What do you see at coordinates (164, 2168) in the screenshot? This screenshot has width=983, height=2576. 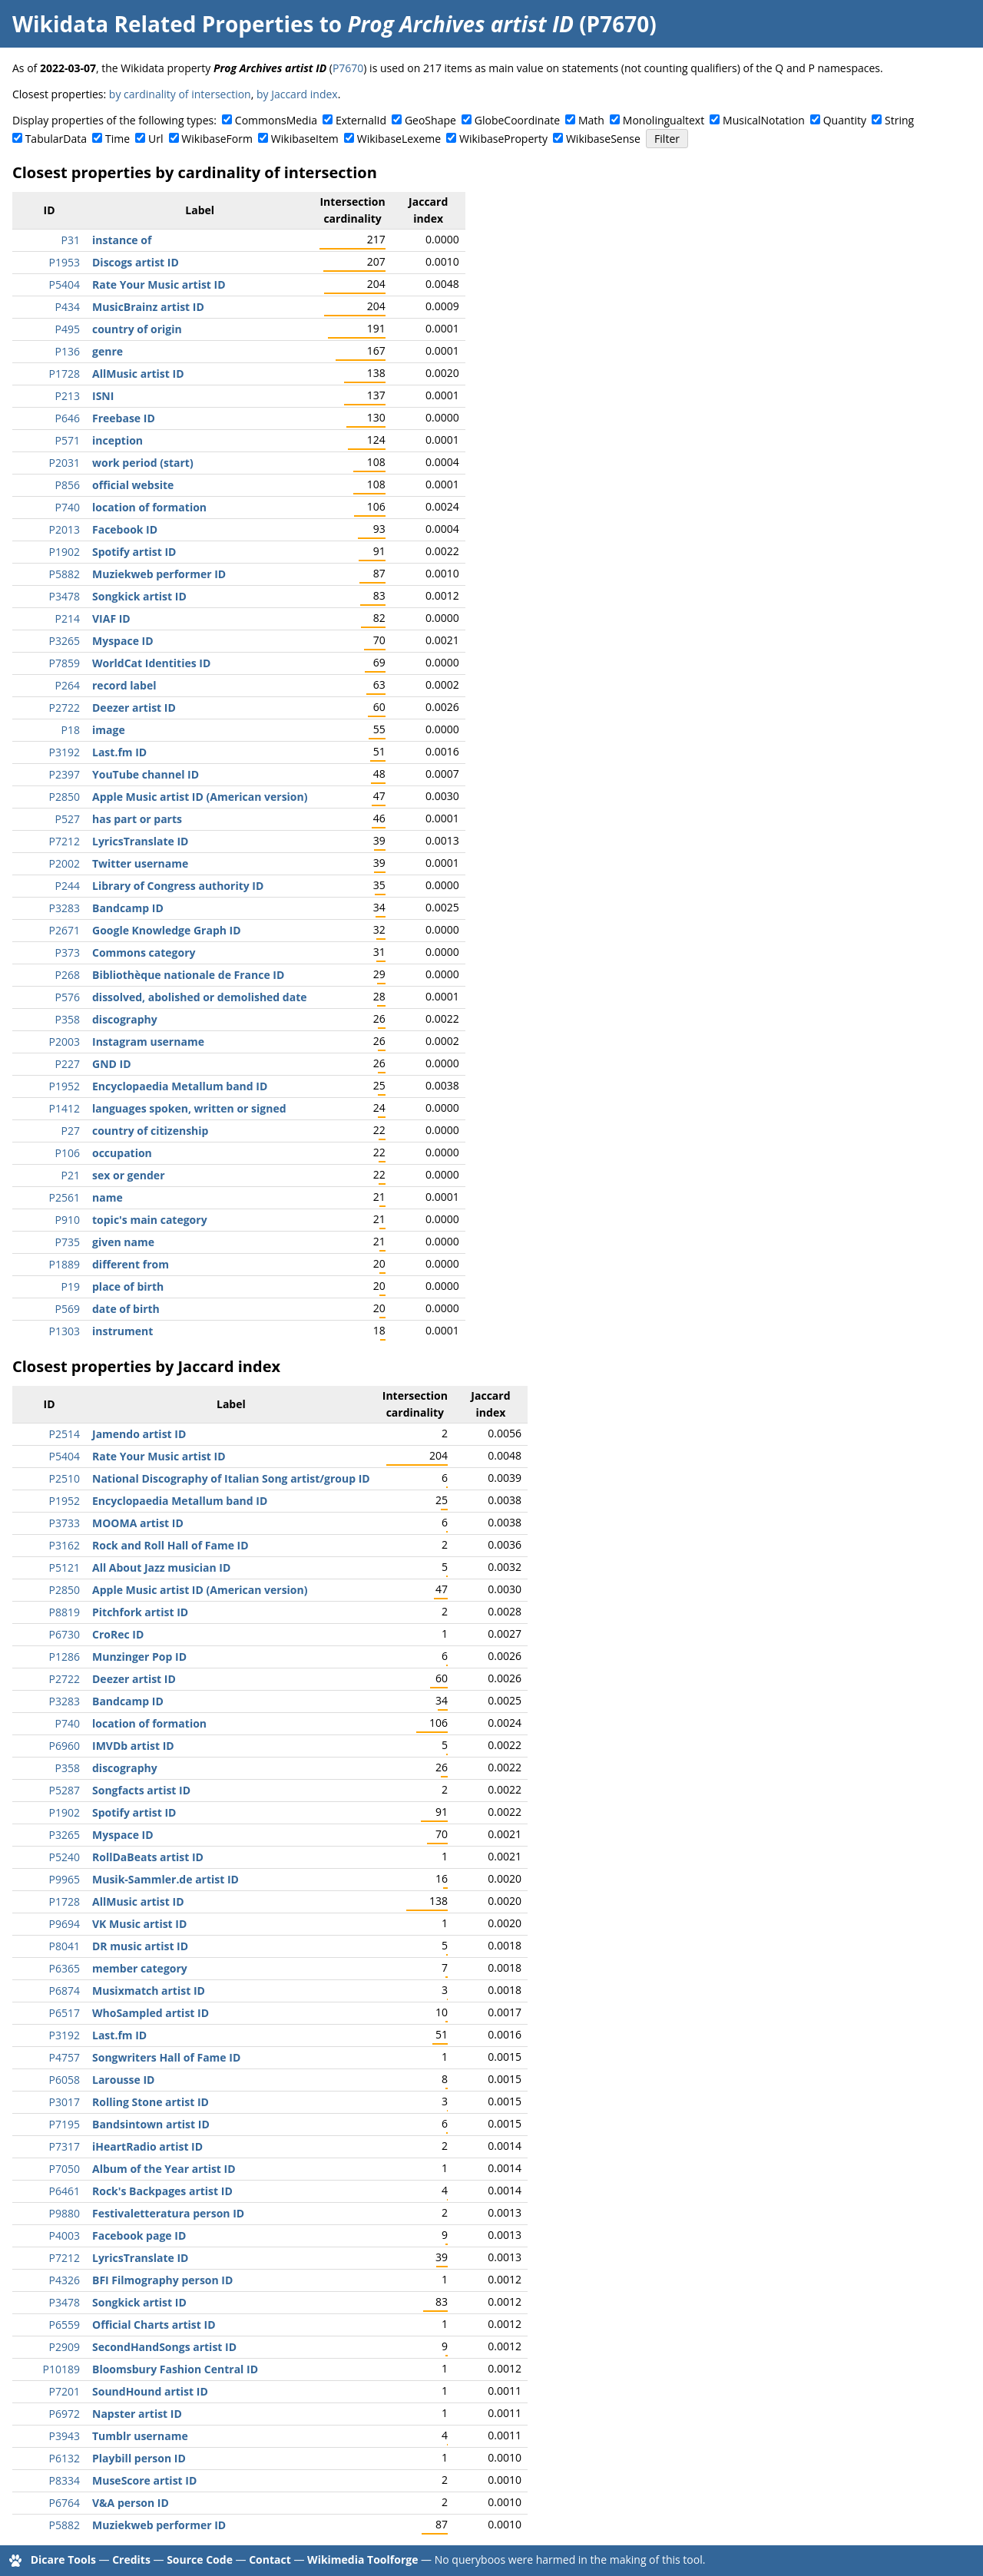 I see `Album of the Year artist ID` at bounding box center [164, 2168].